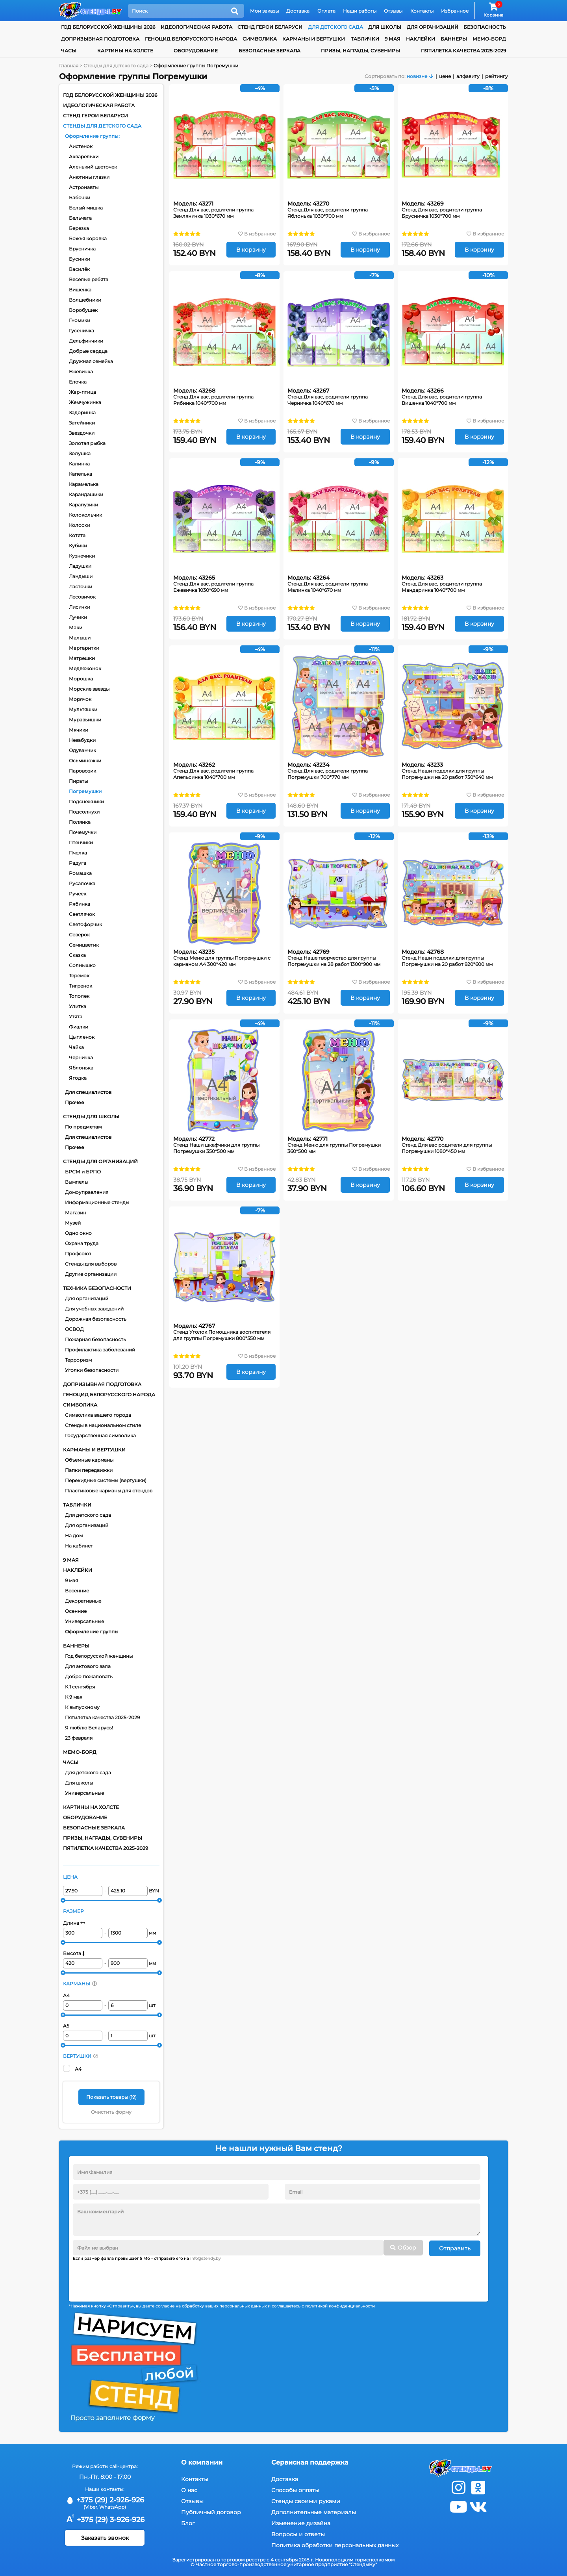 The height and width of the screenshot is (2576, 567). I want to click on Птенчики, so click(81, 842).